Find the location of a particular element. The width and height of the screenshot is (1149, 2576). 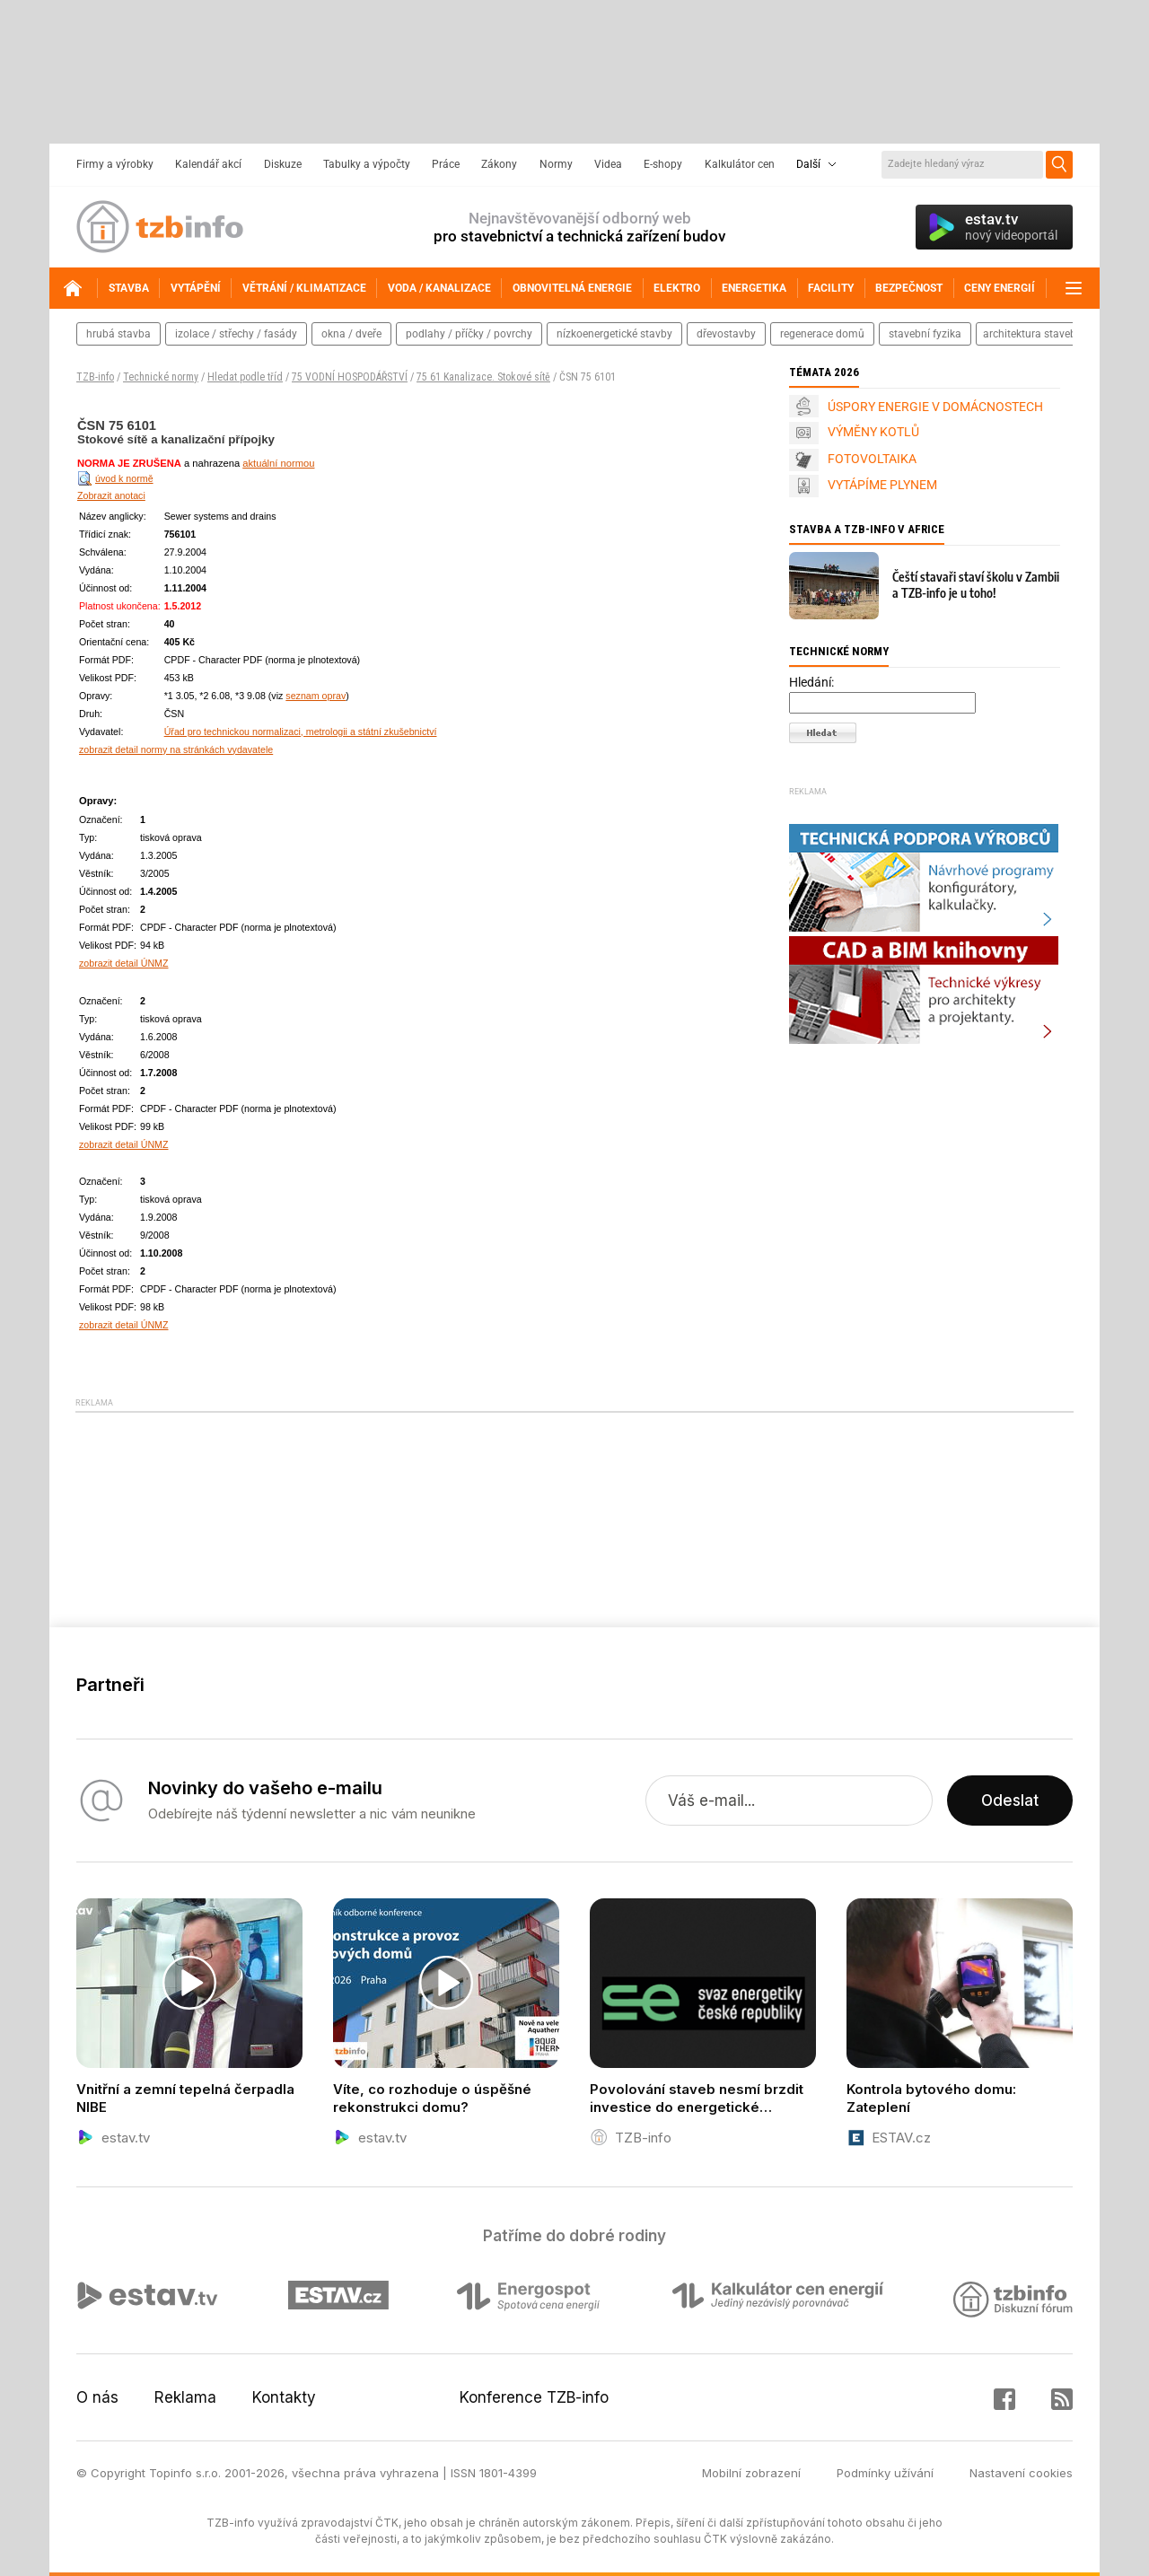

Kalkulátor cen is located at coordinates (740, 164).